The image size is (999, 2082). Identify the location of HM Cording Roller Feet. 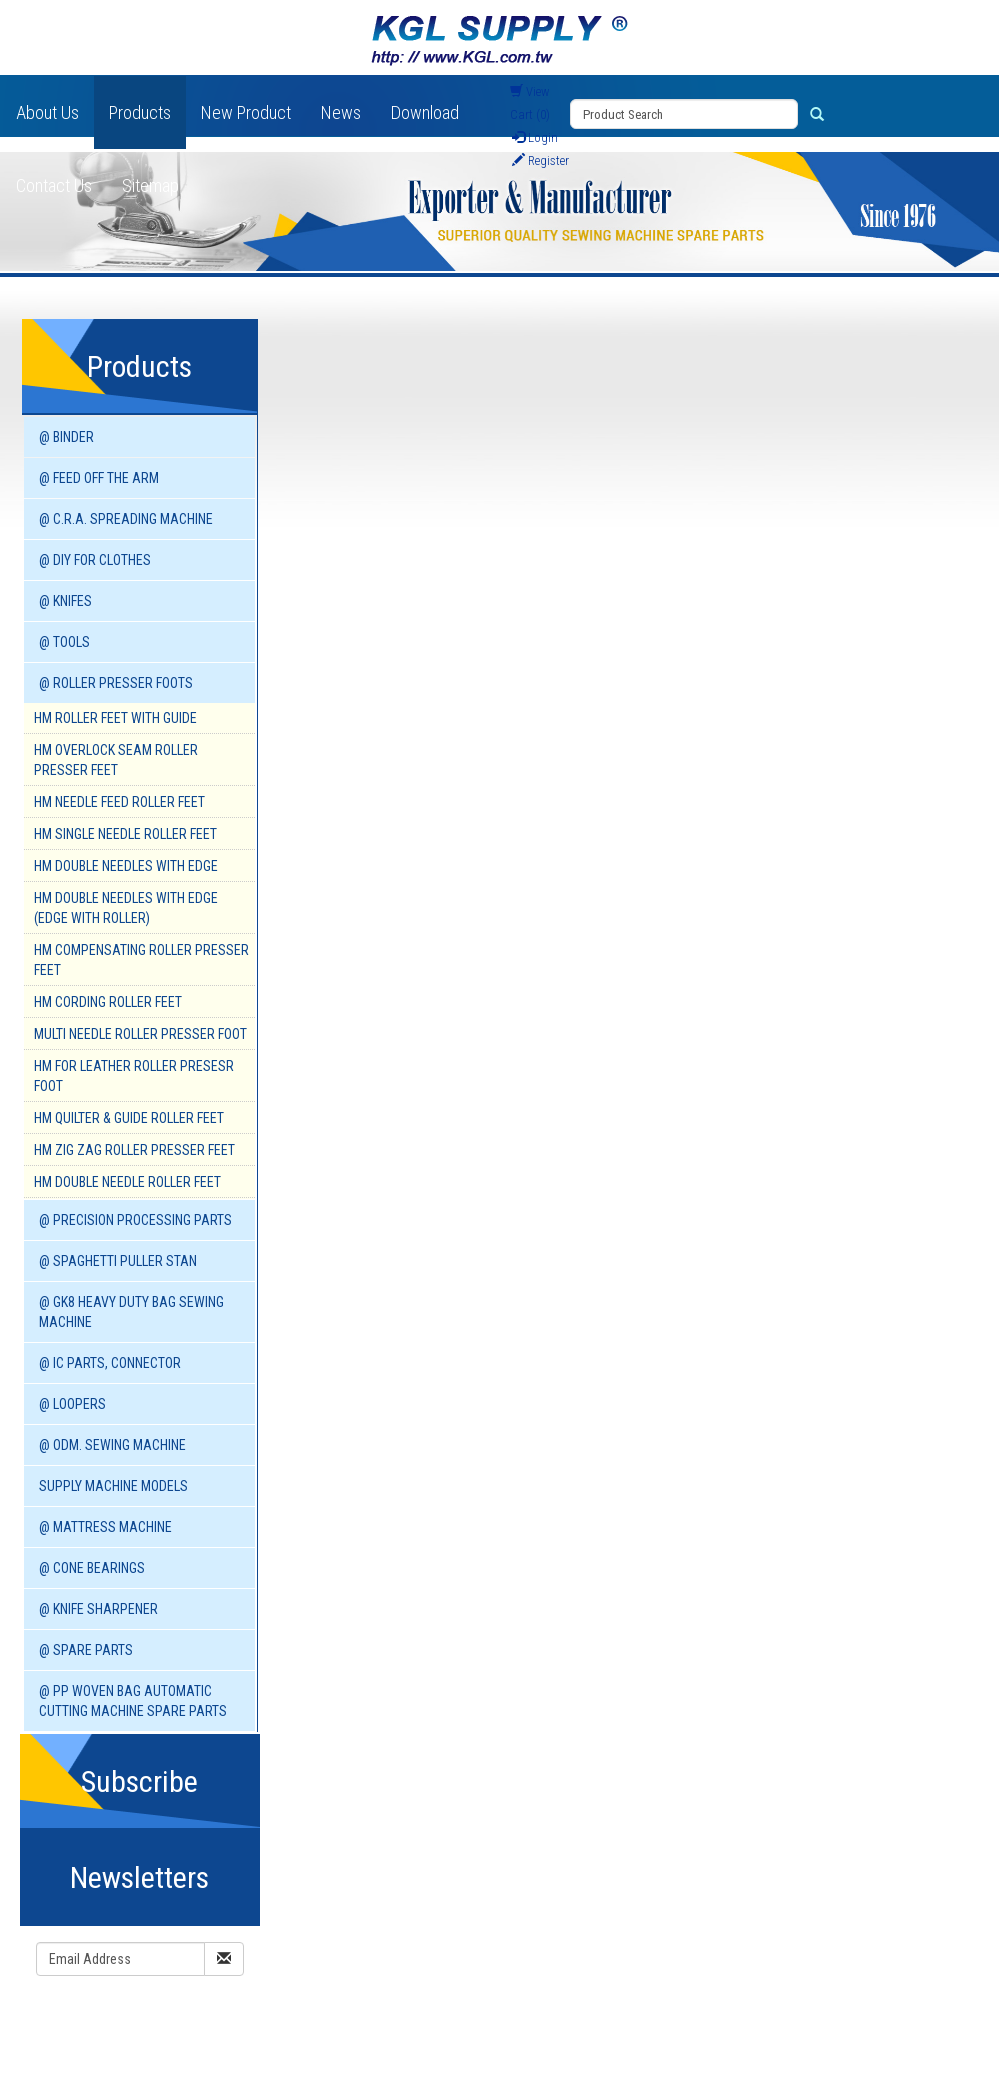
(108, 1002).